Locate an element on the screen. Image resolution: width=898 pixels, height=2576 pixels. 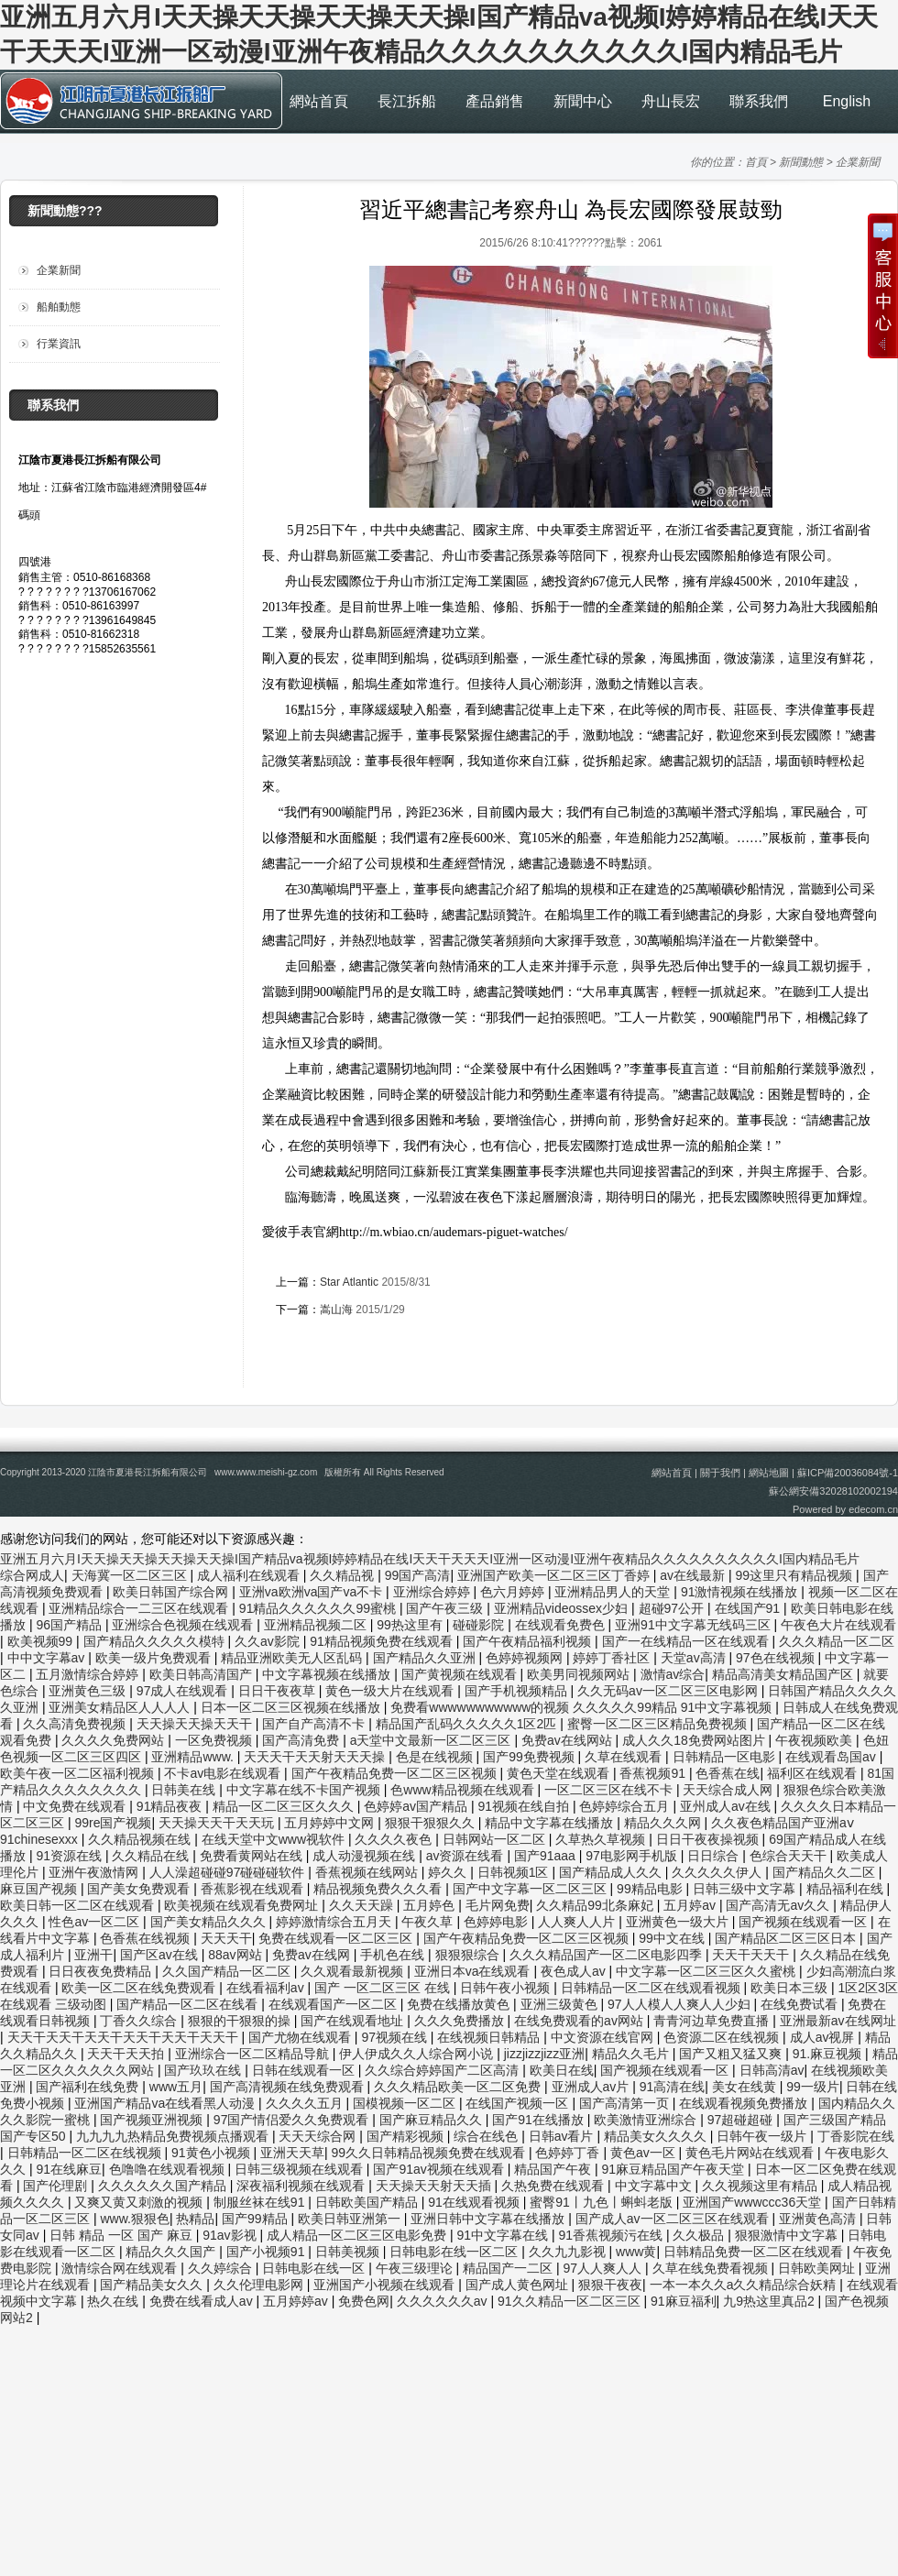
国产91在线播放 is located at coordinates (539, 2119).